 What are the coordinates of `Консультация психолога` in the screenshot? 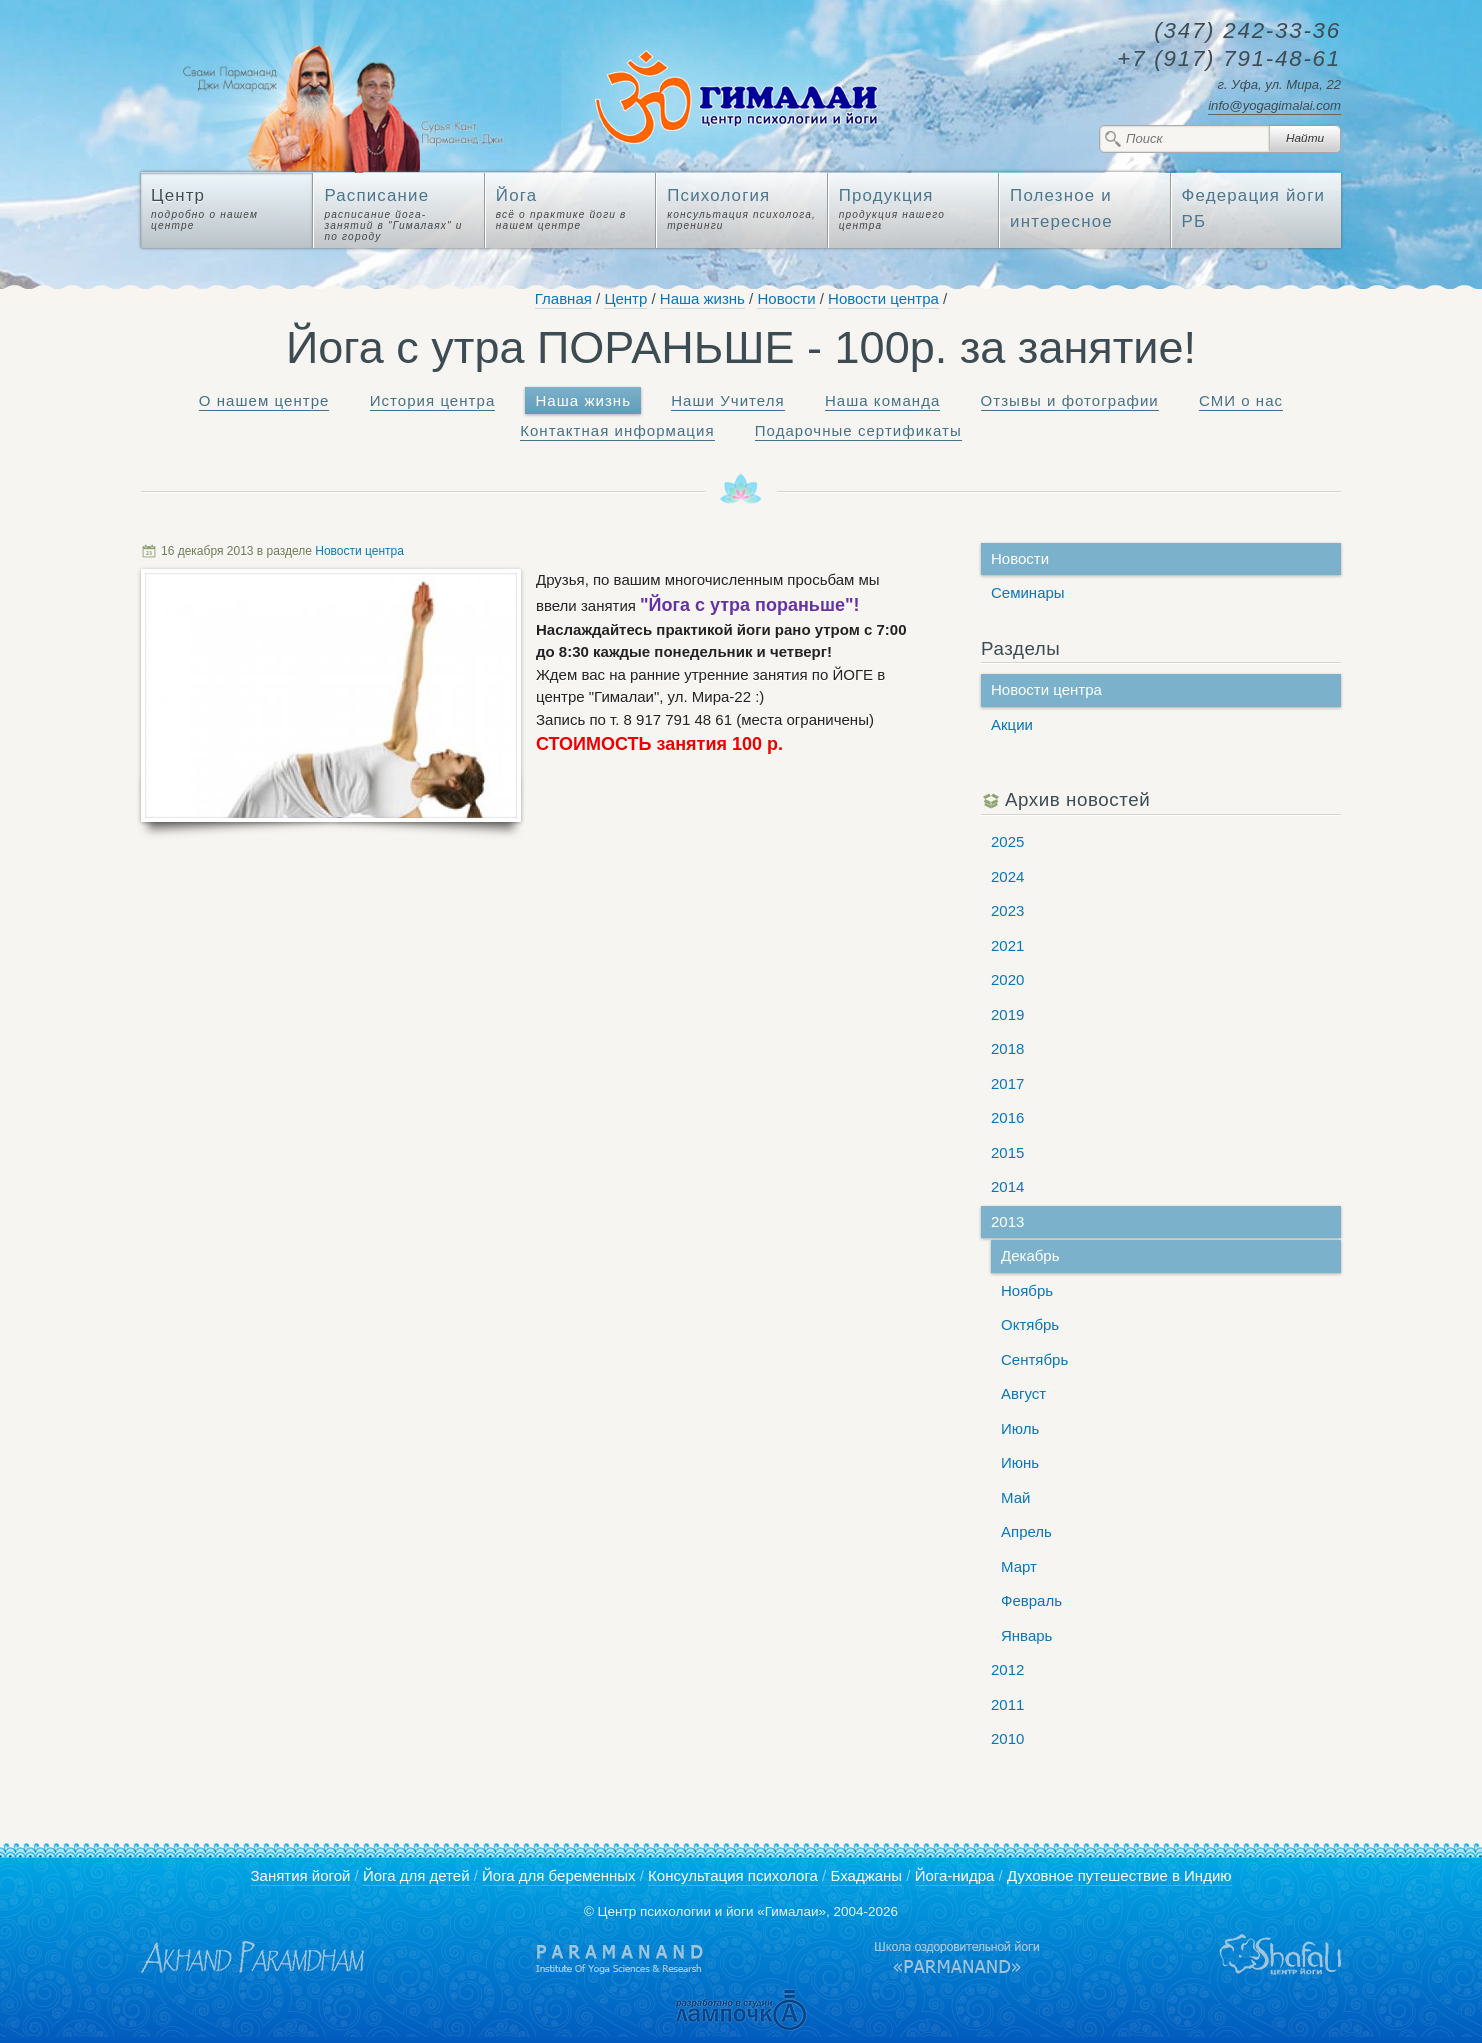 It's located at (733, 1875).